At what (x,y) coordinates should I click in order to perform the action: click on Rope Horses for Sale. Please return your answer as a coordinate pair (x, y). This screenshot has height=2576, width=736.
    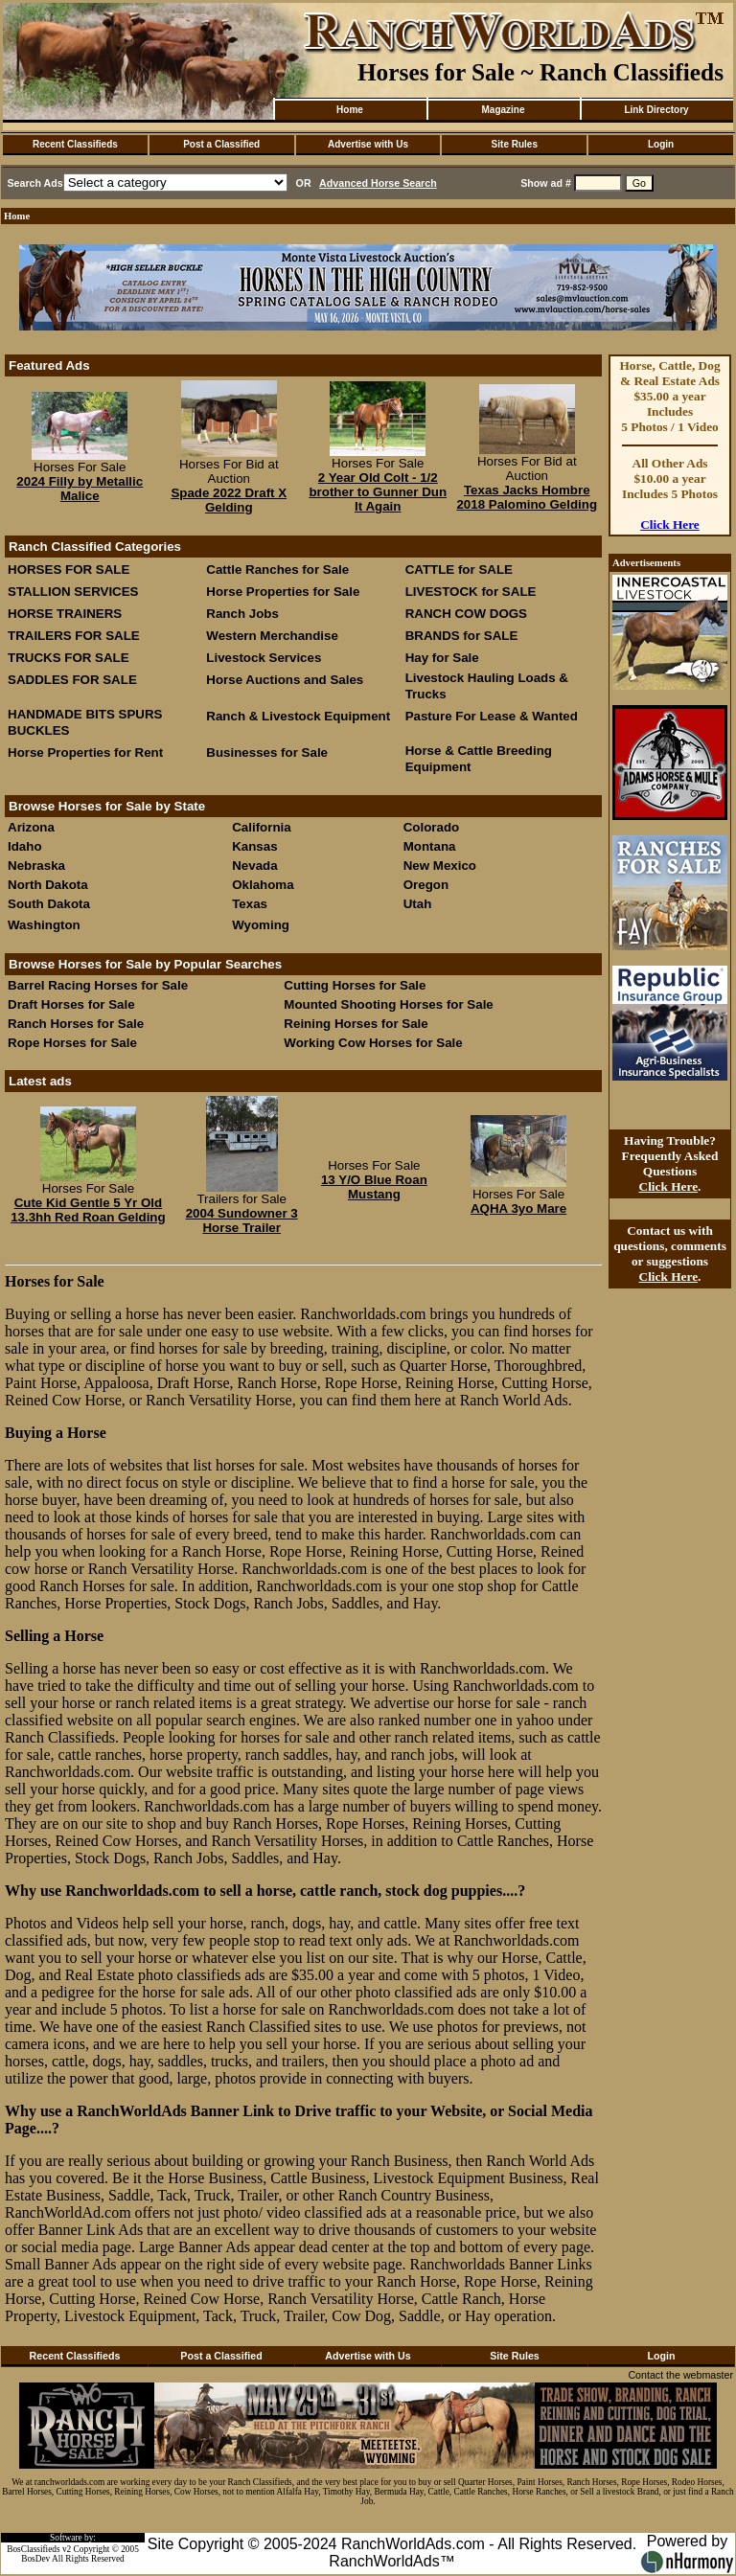
    Looking at the image, I should click on (72, 1043).